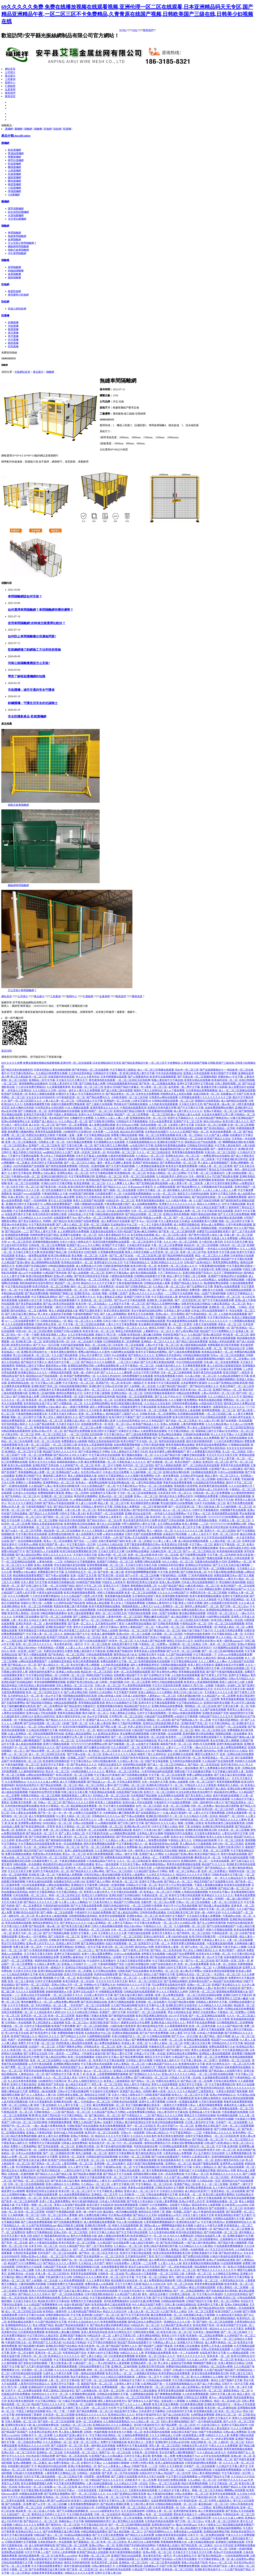  What do you see at coordinates (37, 1403) in the screenshot?
I see `蓝色茉莉的给女孩子意义` at bounding box center [37, 1403].